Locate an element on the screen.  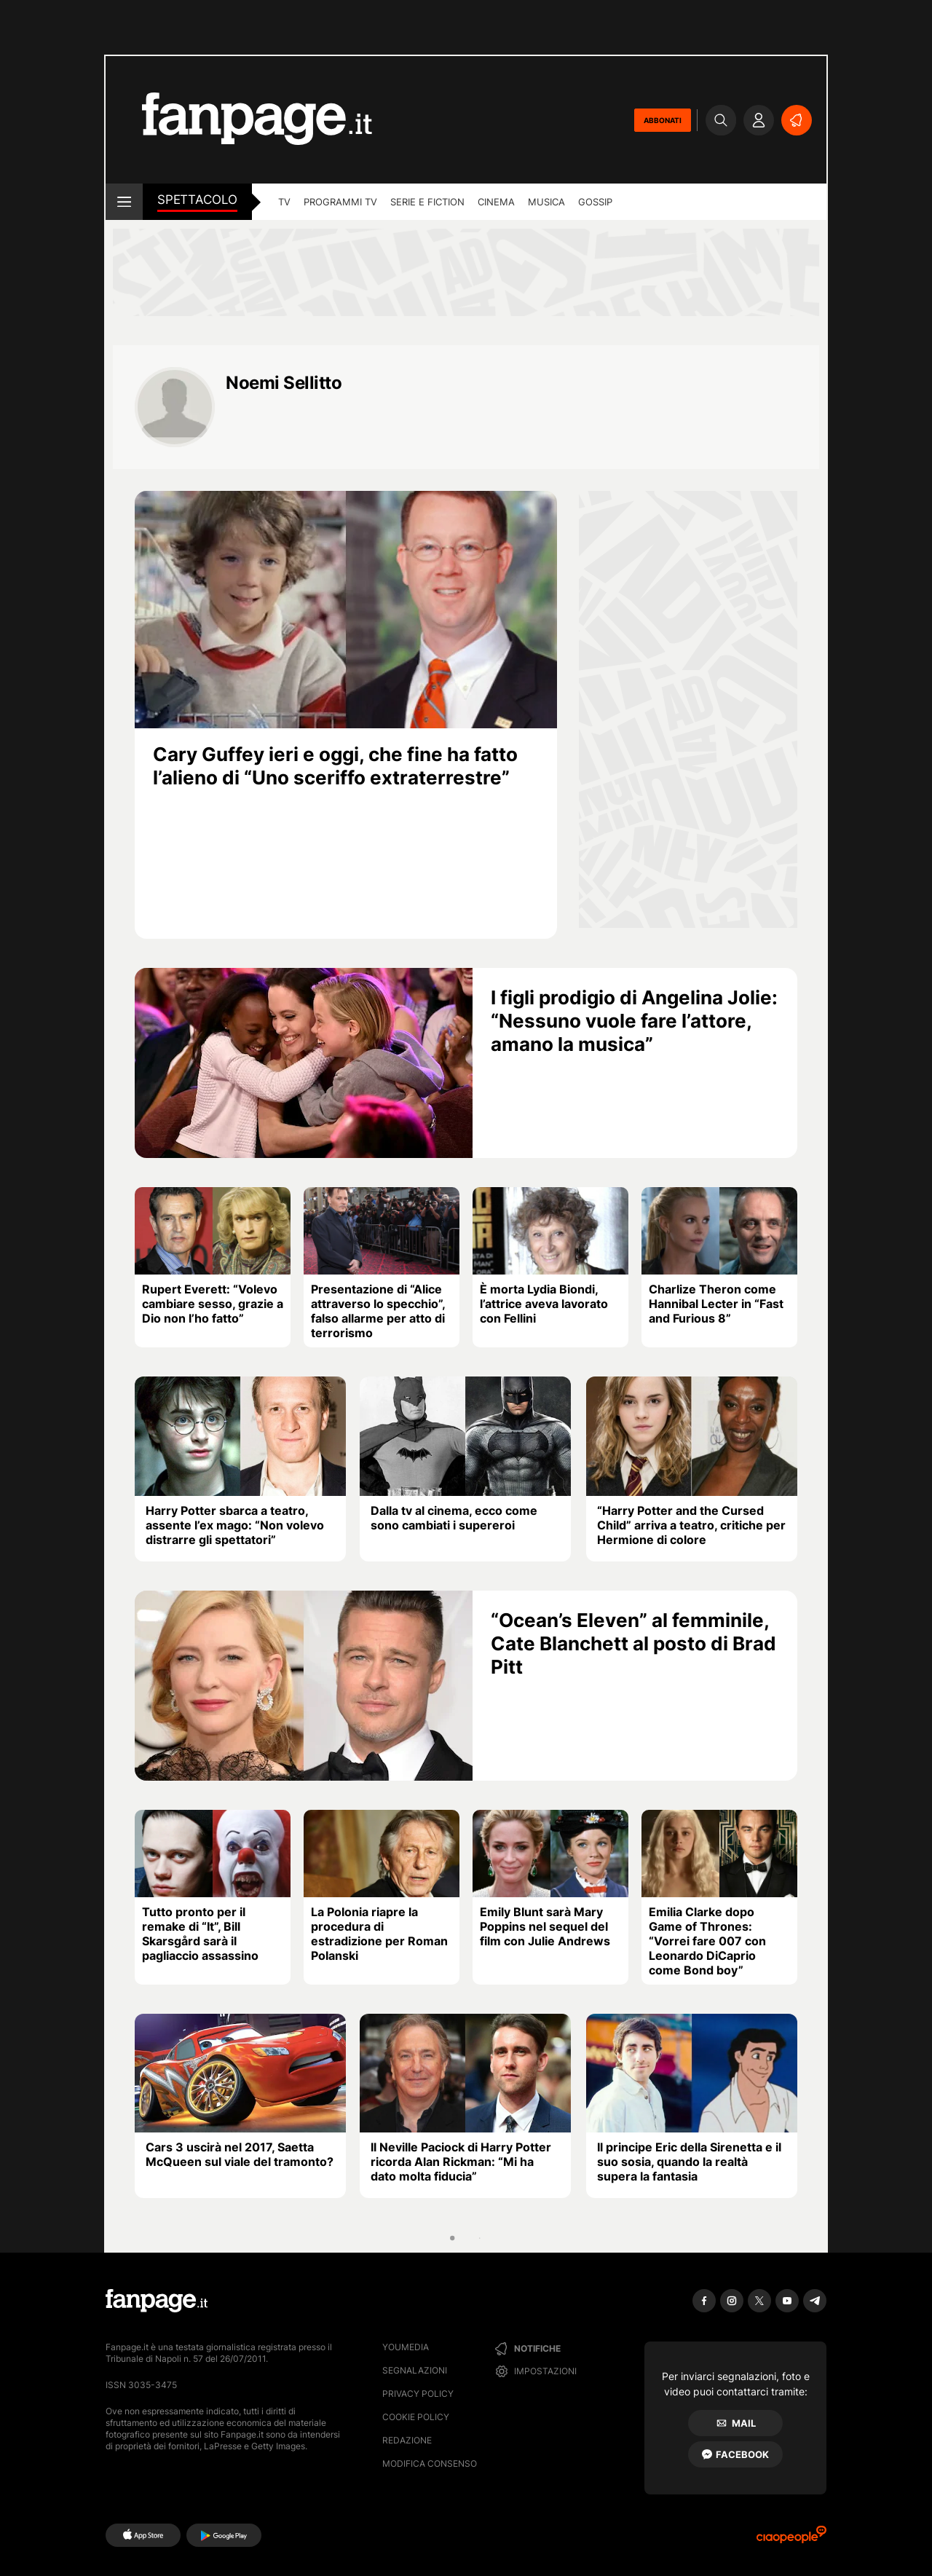
programmi tv is located at coordinates (340, 202).